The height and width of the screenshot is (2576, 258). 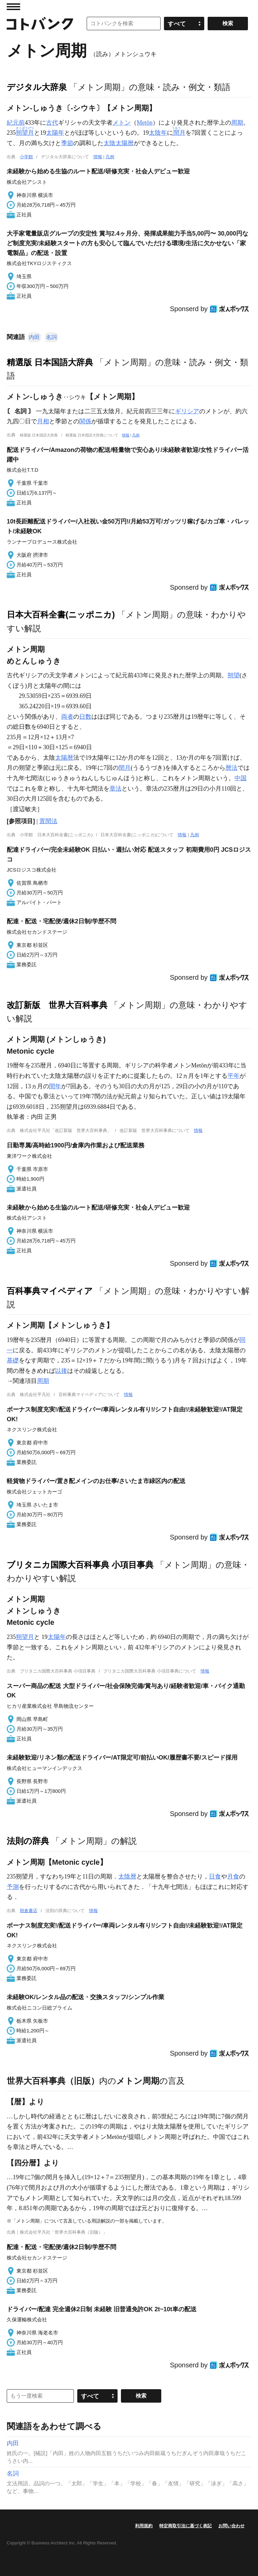 I want to click on 紀元前, so click(x=16, y=122).